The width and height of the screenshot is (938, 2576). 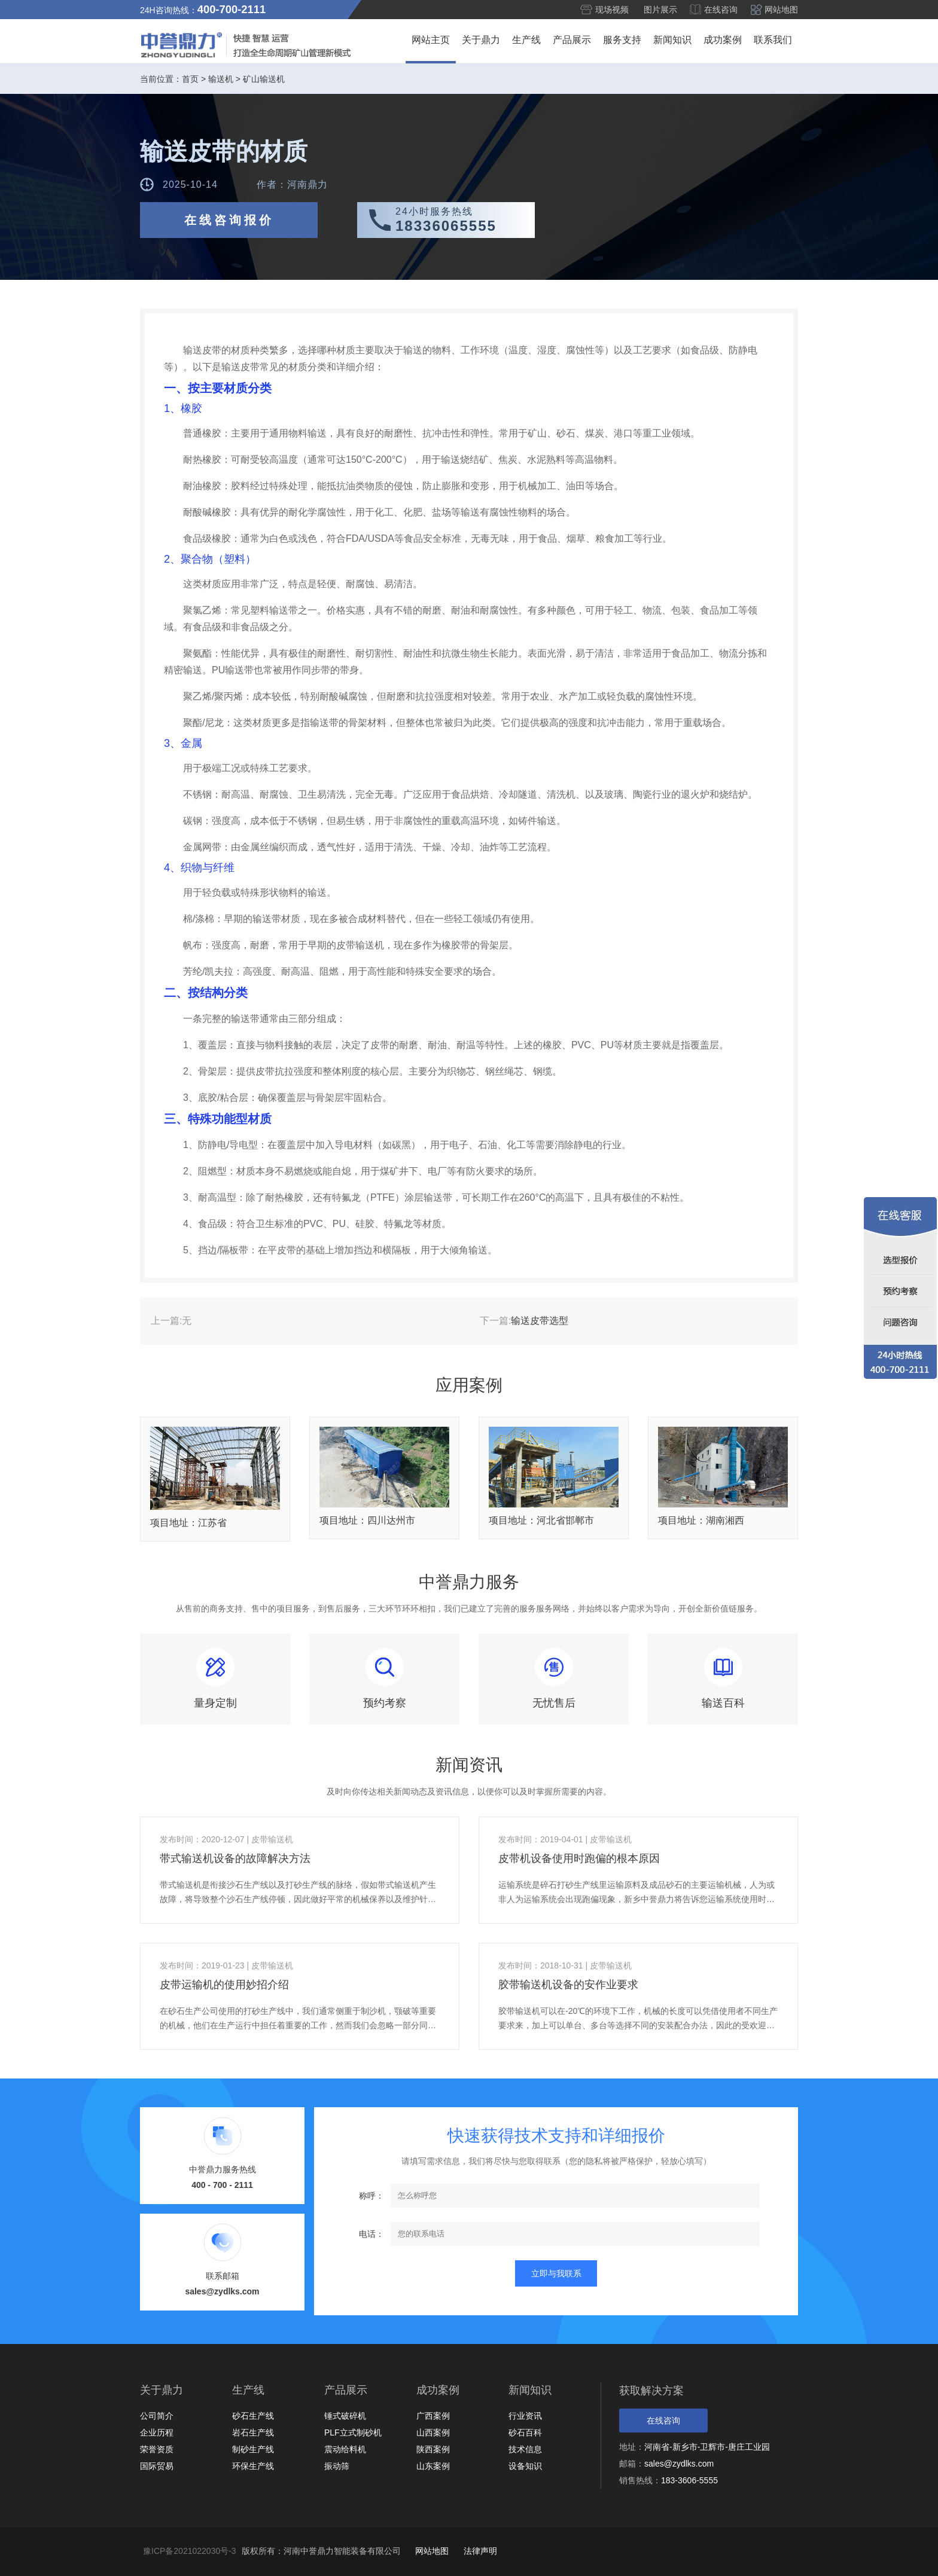 I want to click on 网站主页, so click(x=431, y=40).